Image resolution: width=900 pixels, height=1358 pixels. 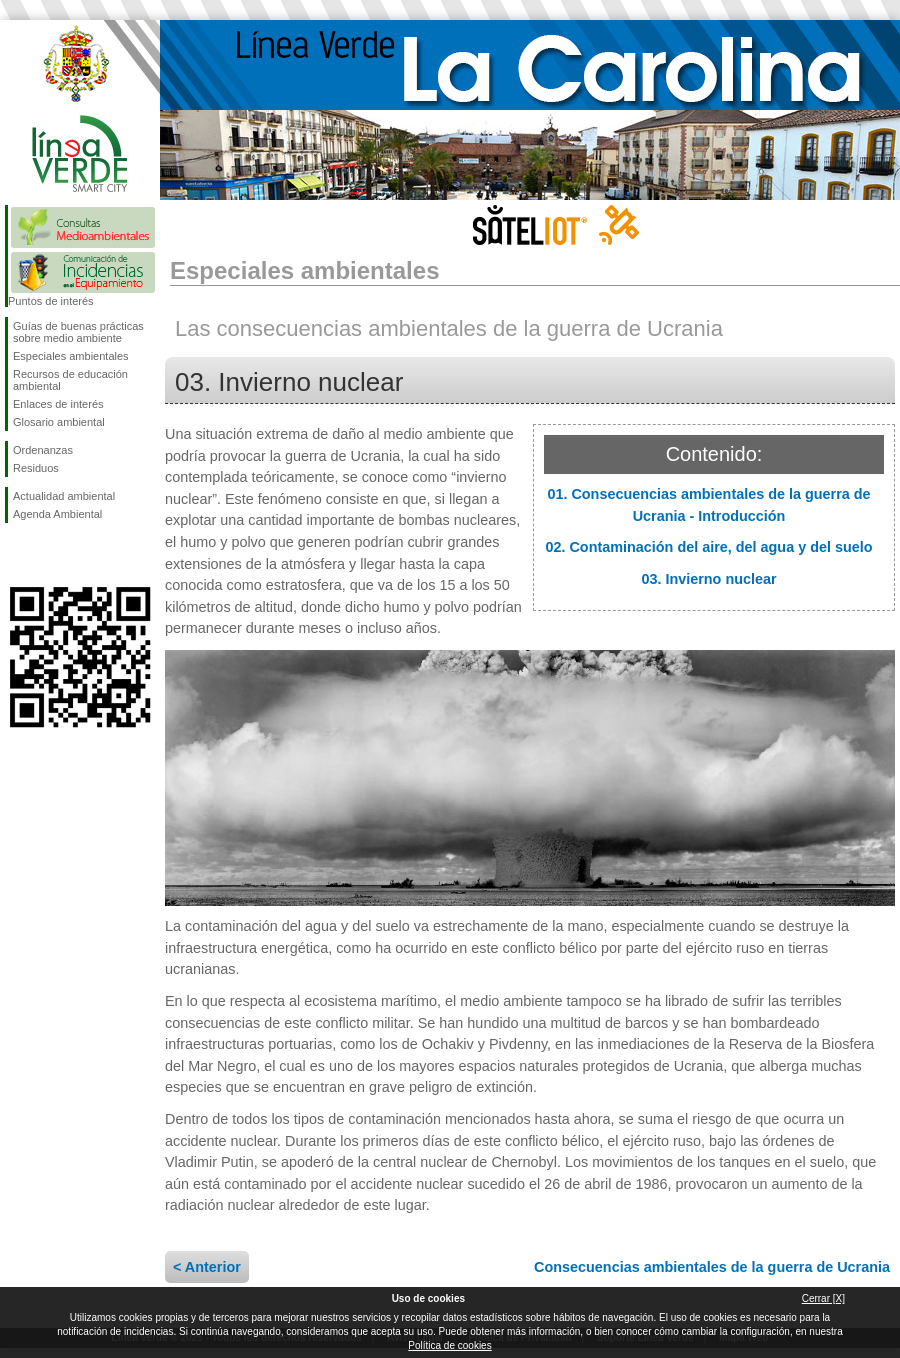 What do you see at coordinates (36, 468) in the screenshot?
I see `Residuos` at bounding box center [36, 468].